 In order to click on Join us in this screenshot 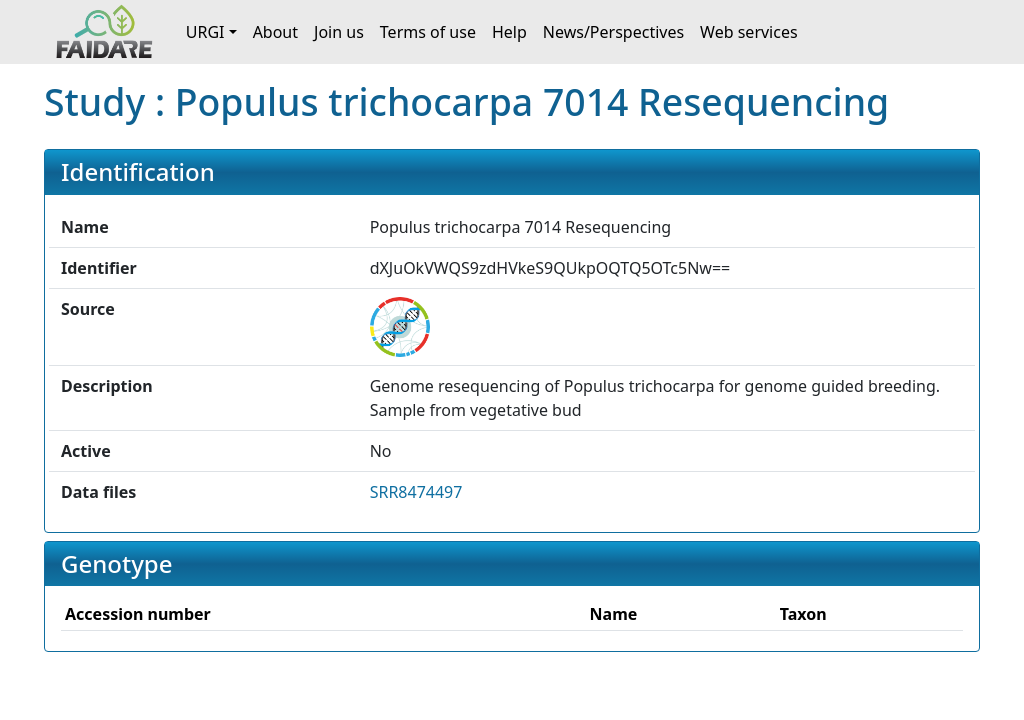, I will do `click(339, 32)`.